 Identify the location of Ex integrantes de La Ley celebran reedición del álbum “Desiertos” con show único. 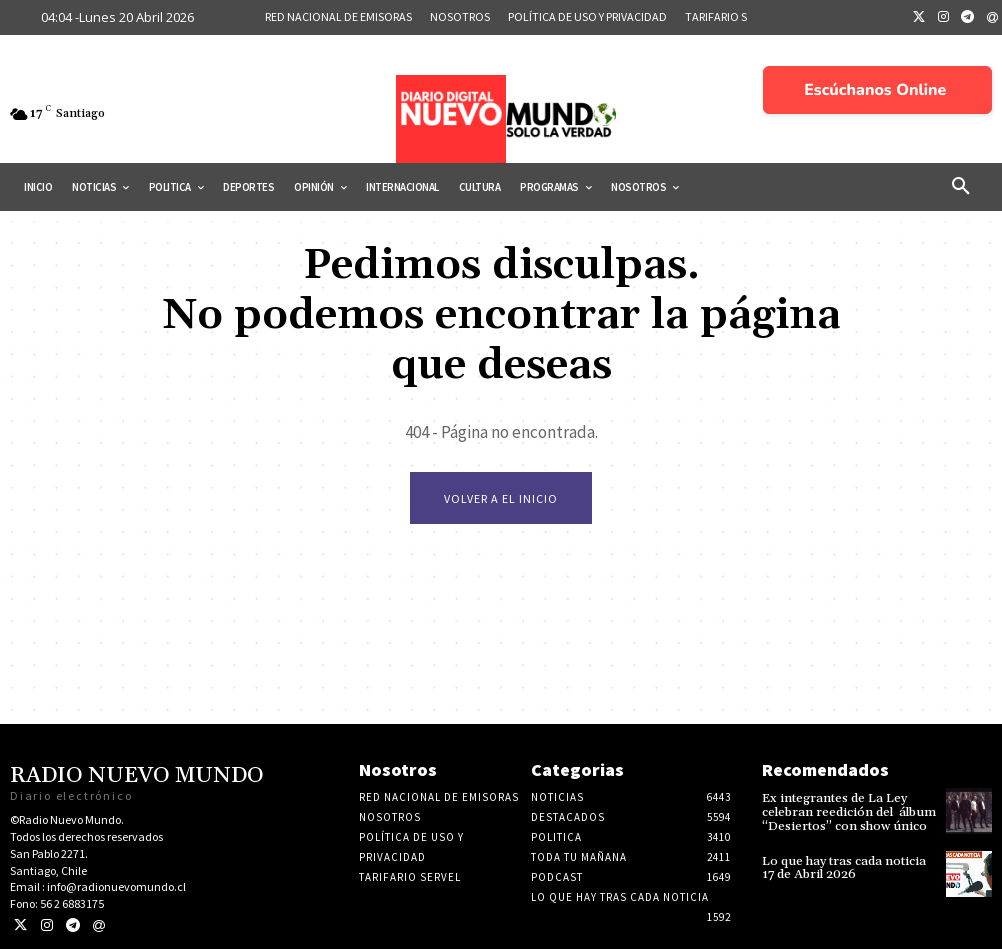
(846, 811).